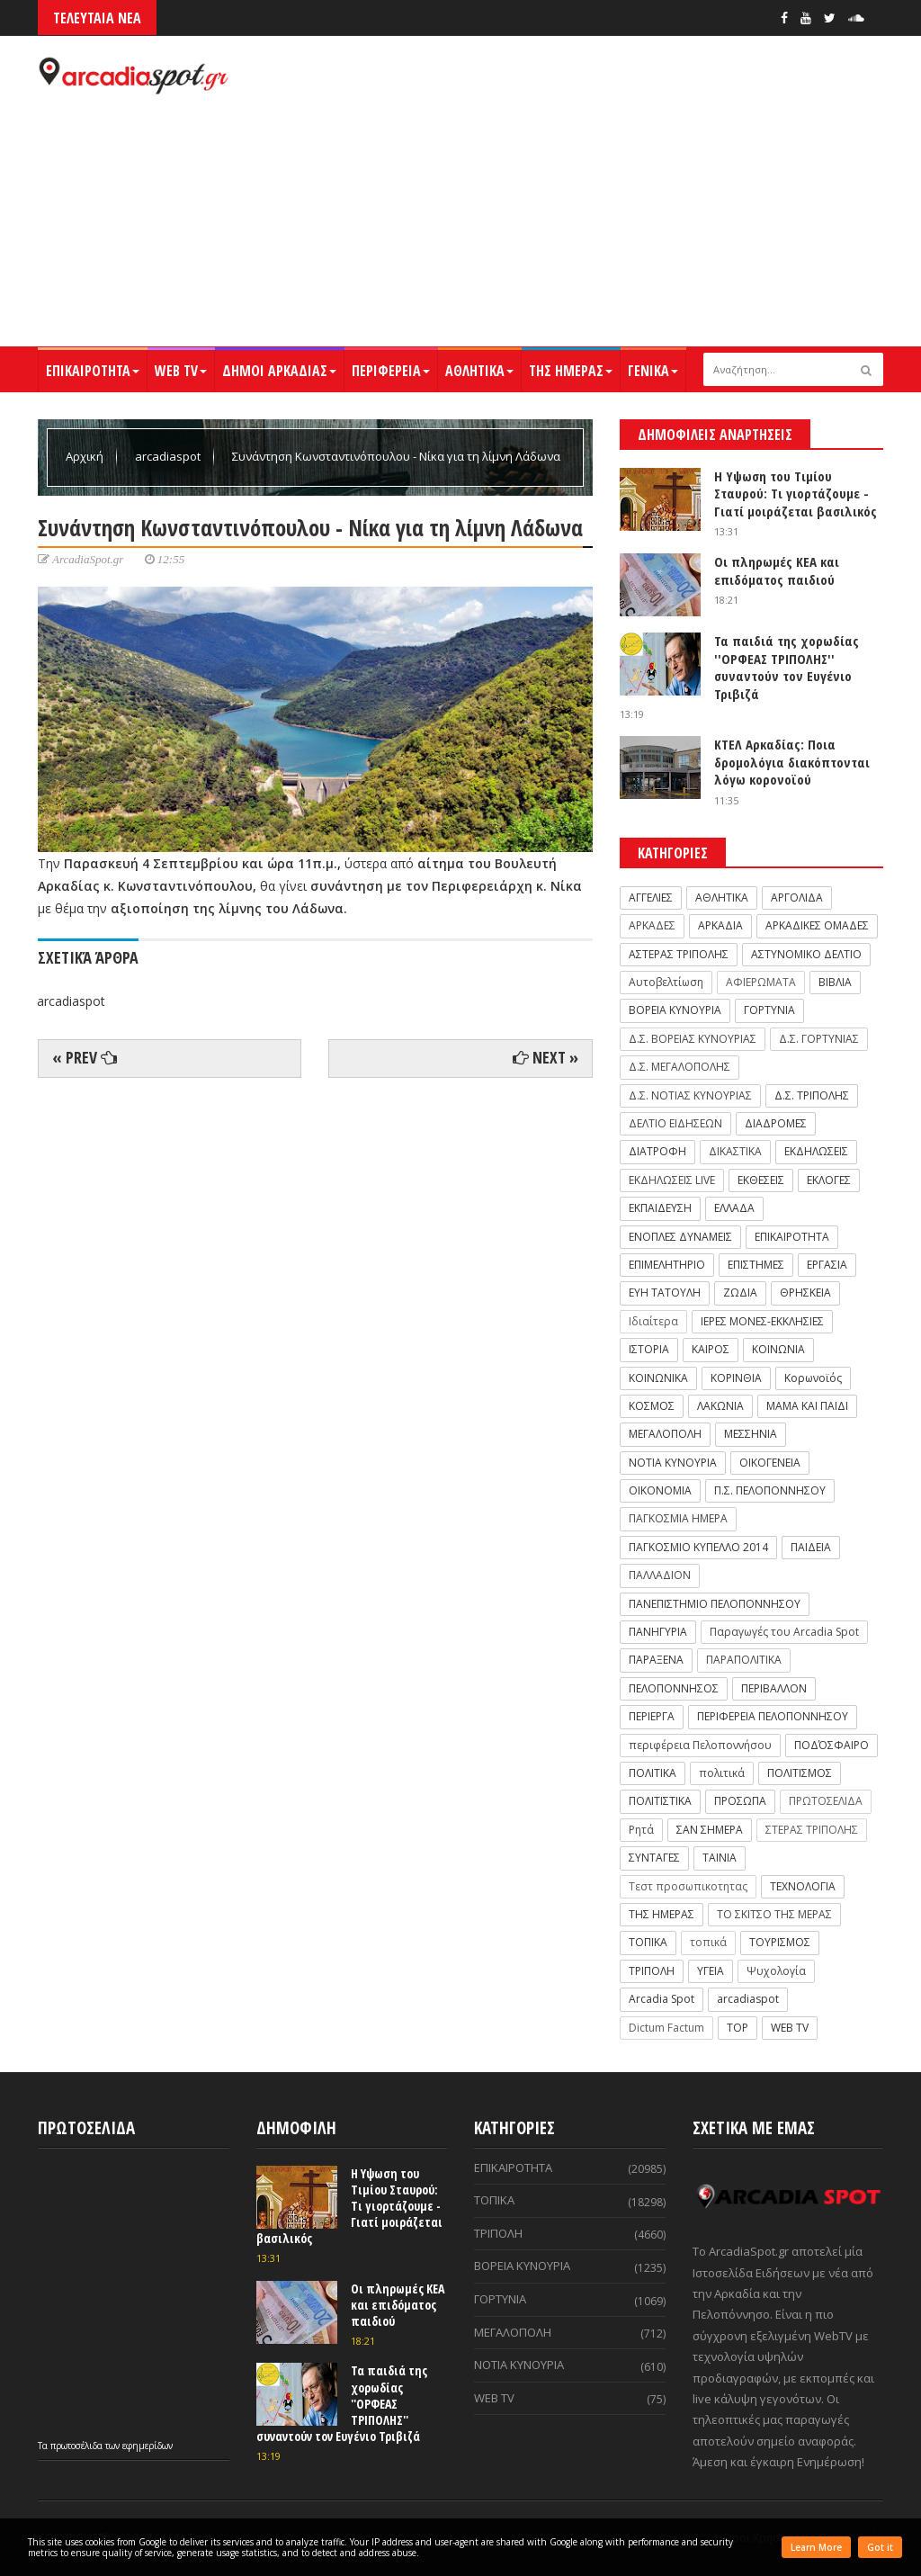  Describe the element at coordinates (660, 1490) in the screenshot. I see `ΟΙΚΟΝΟΜΙΑ` at that location.